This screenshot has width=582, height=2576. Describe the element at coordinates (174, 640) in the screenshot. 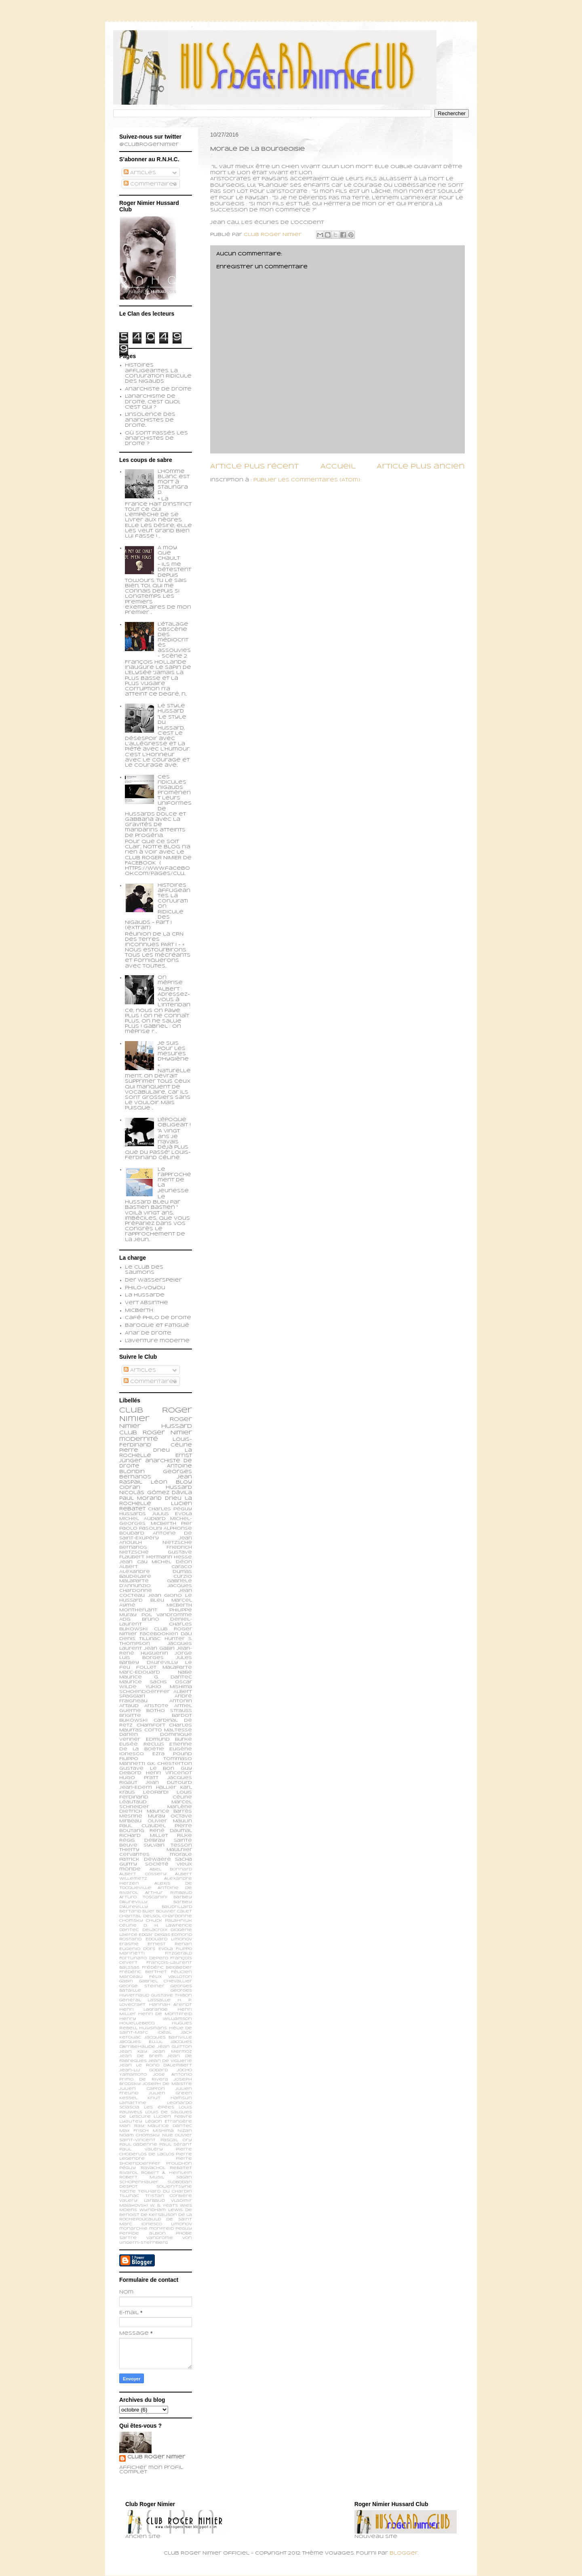

I see `L’étalage obscène des médiocrités assouvies - scène 2` at that location.